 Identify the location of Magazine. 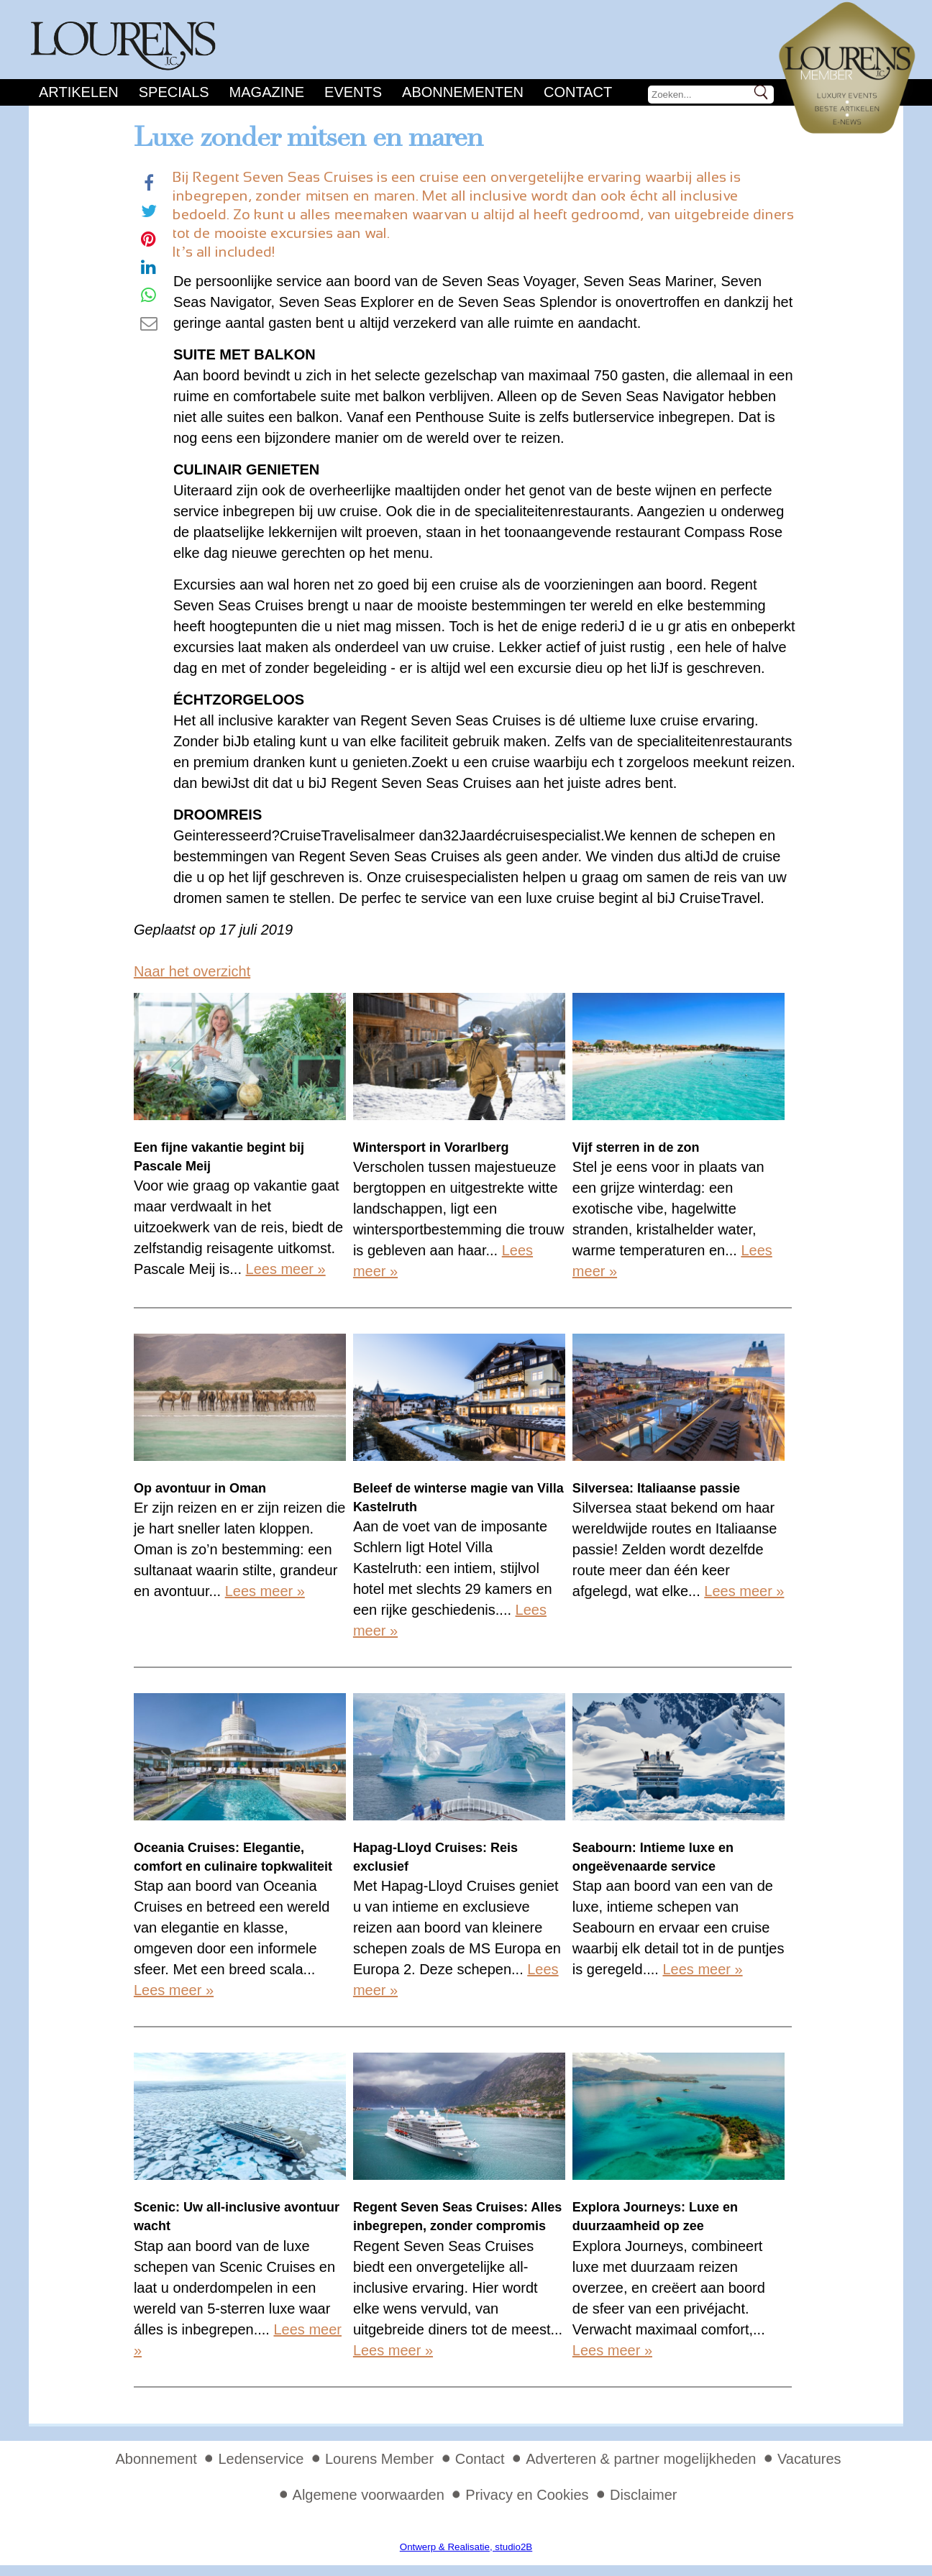
(266, 92).